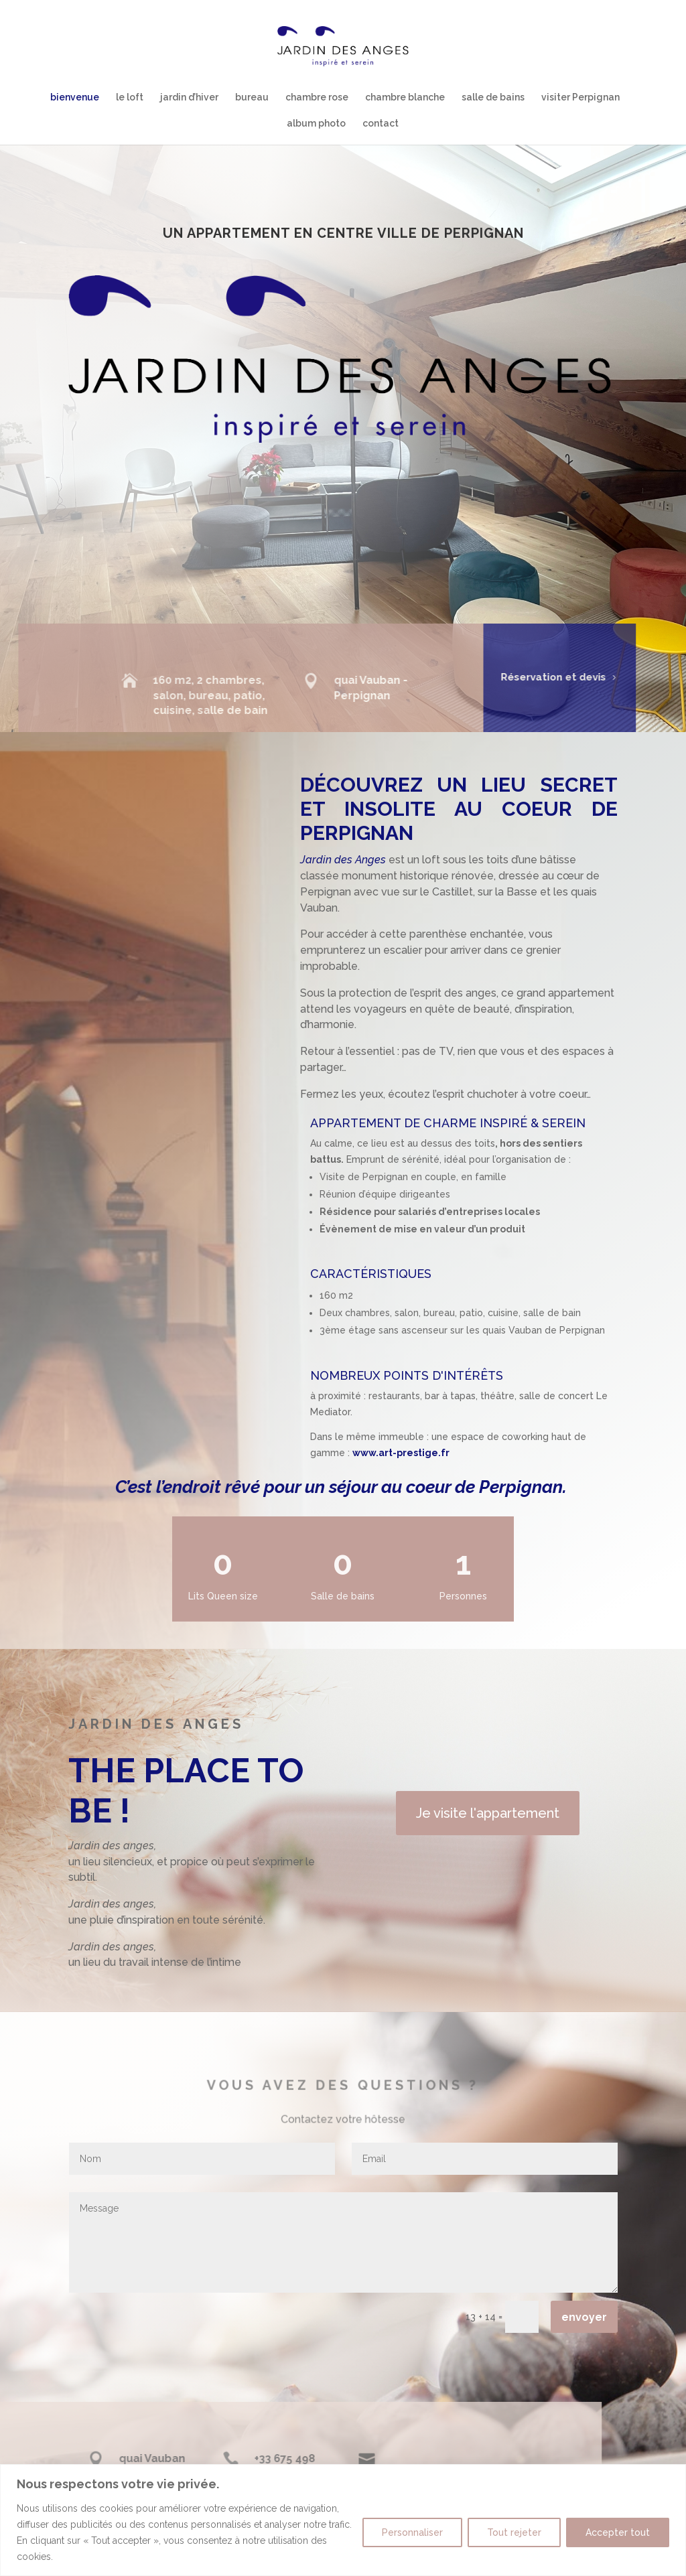 This screenshot has width=686, height=2576. I want to click on visiter Perpignan, so click(580, 97).